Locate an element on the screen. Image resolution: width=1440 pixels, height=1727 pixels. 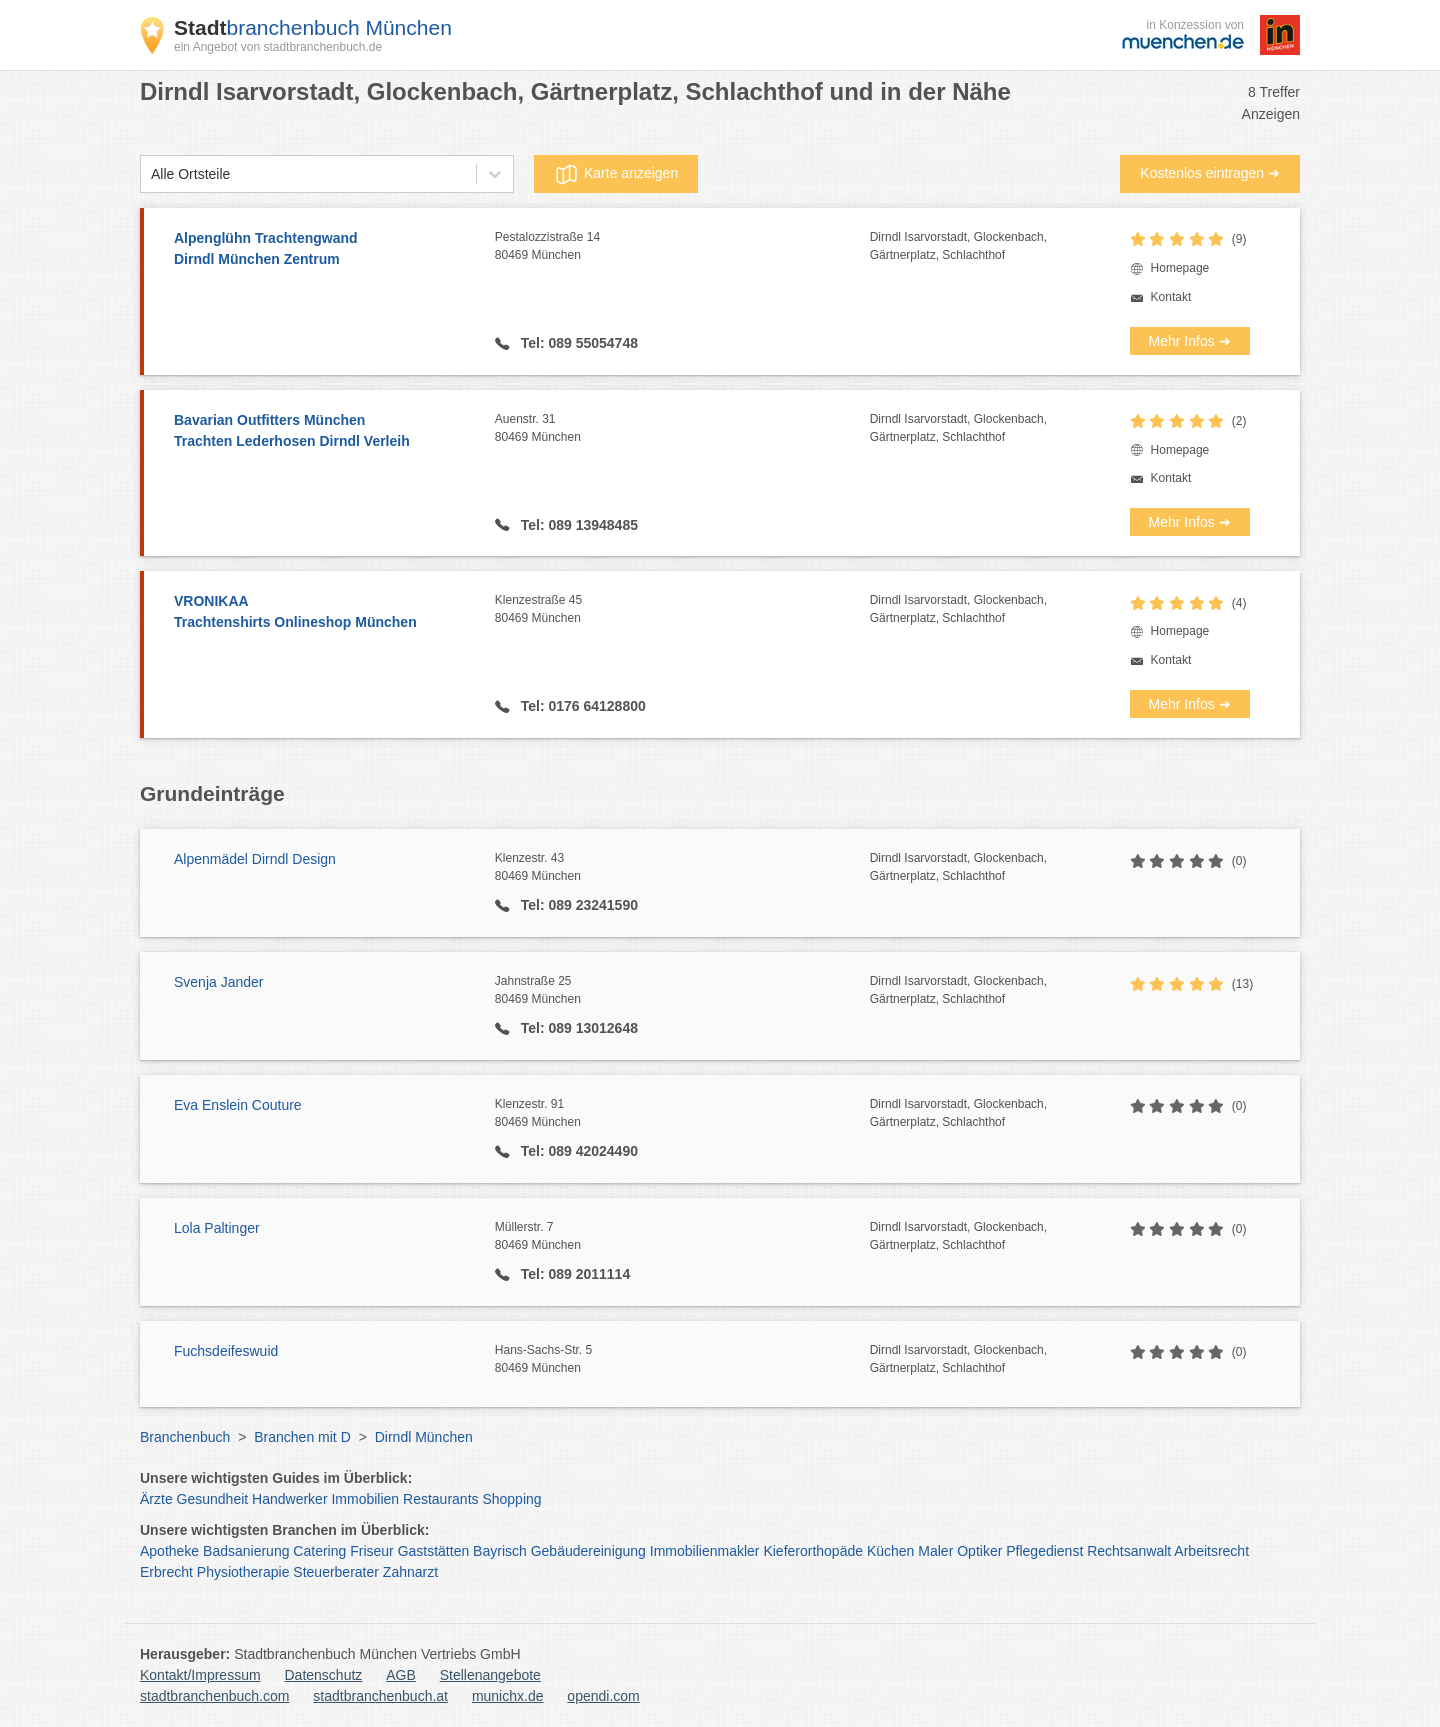
Restaurants is located at coordinates (440, 1499).